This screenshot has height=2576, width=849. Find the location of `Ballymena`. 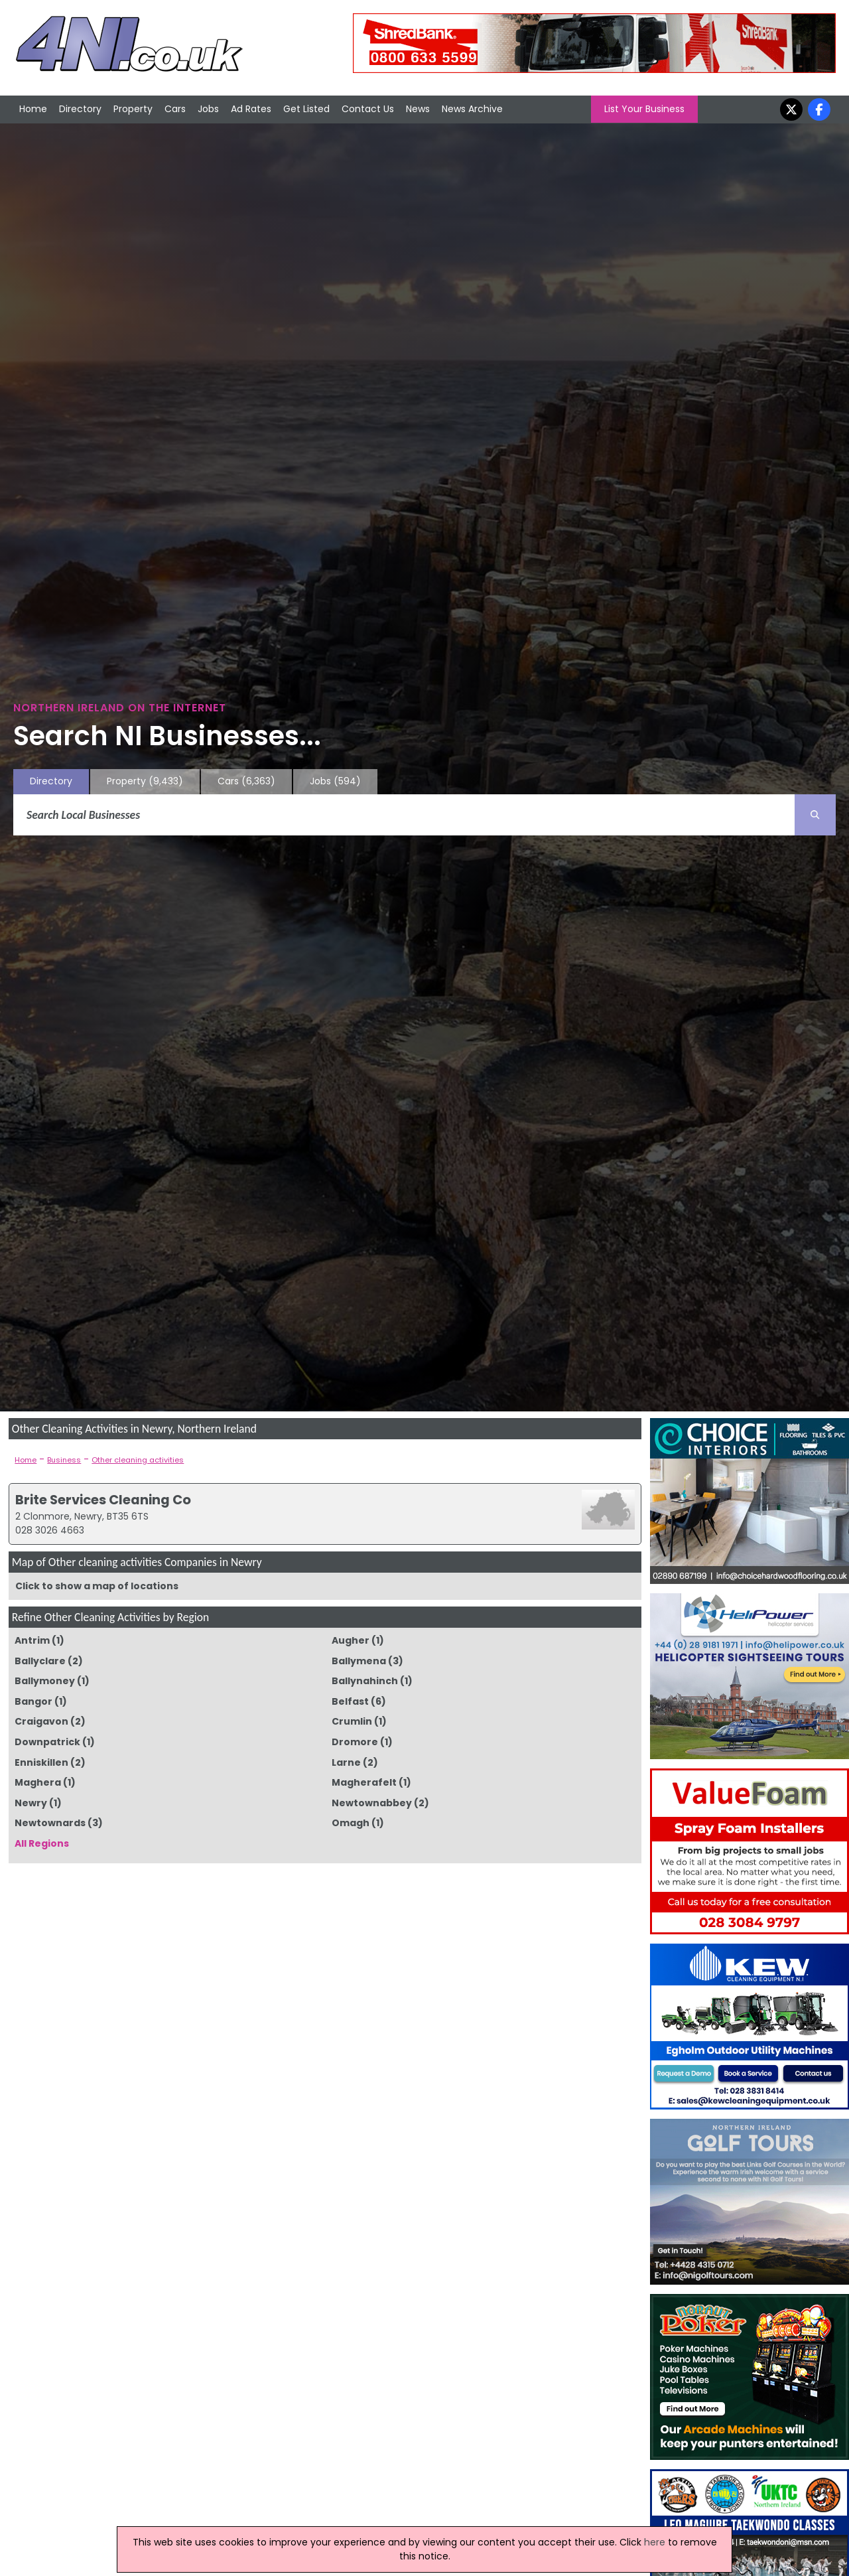

Ballymena is located at coordinates (359, 1661).